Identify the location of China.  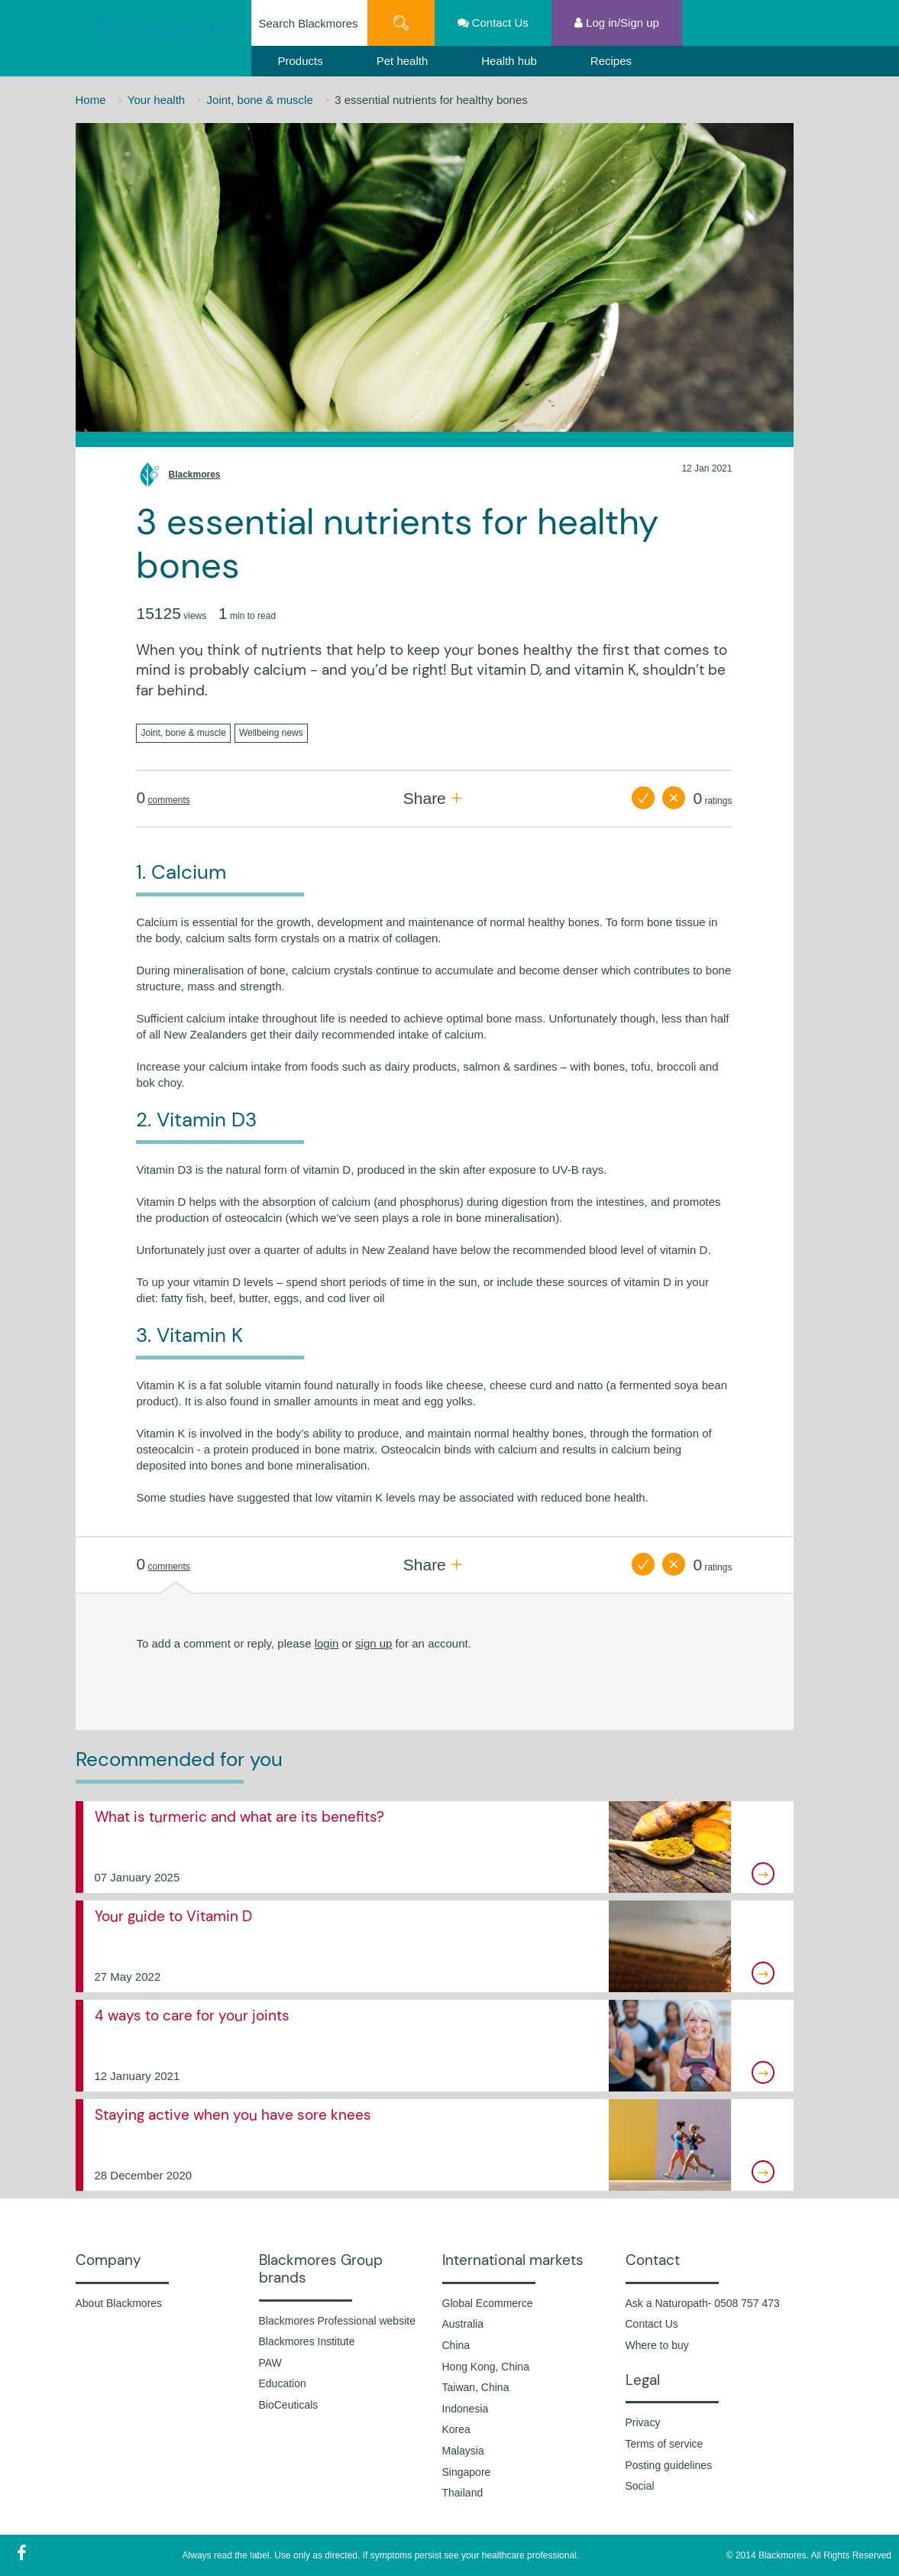
(456, 2345).